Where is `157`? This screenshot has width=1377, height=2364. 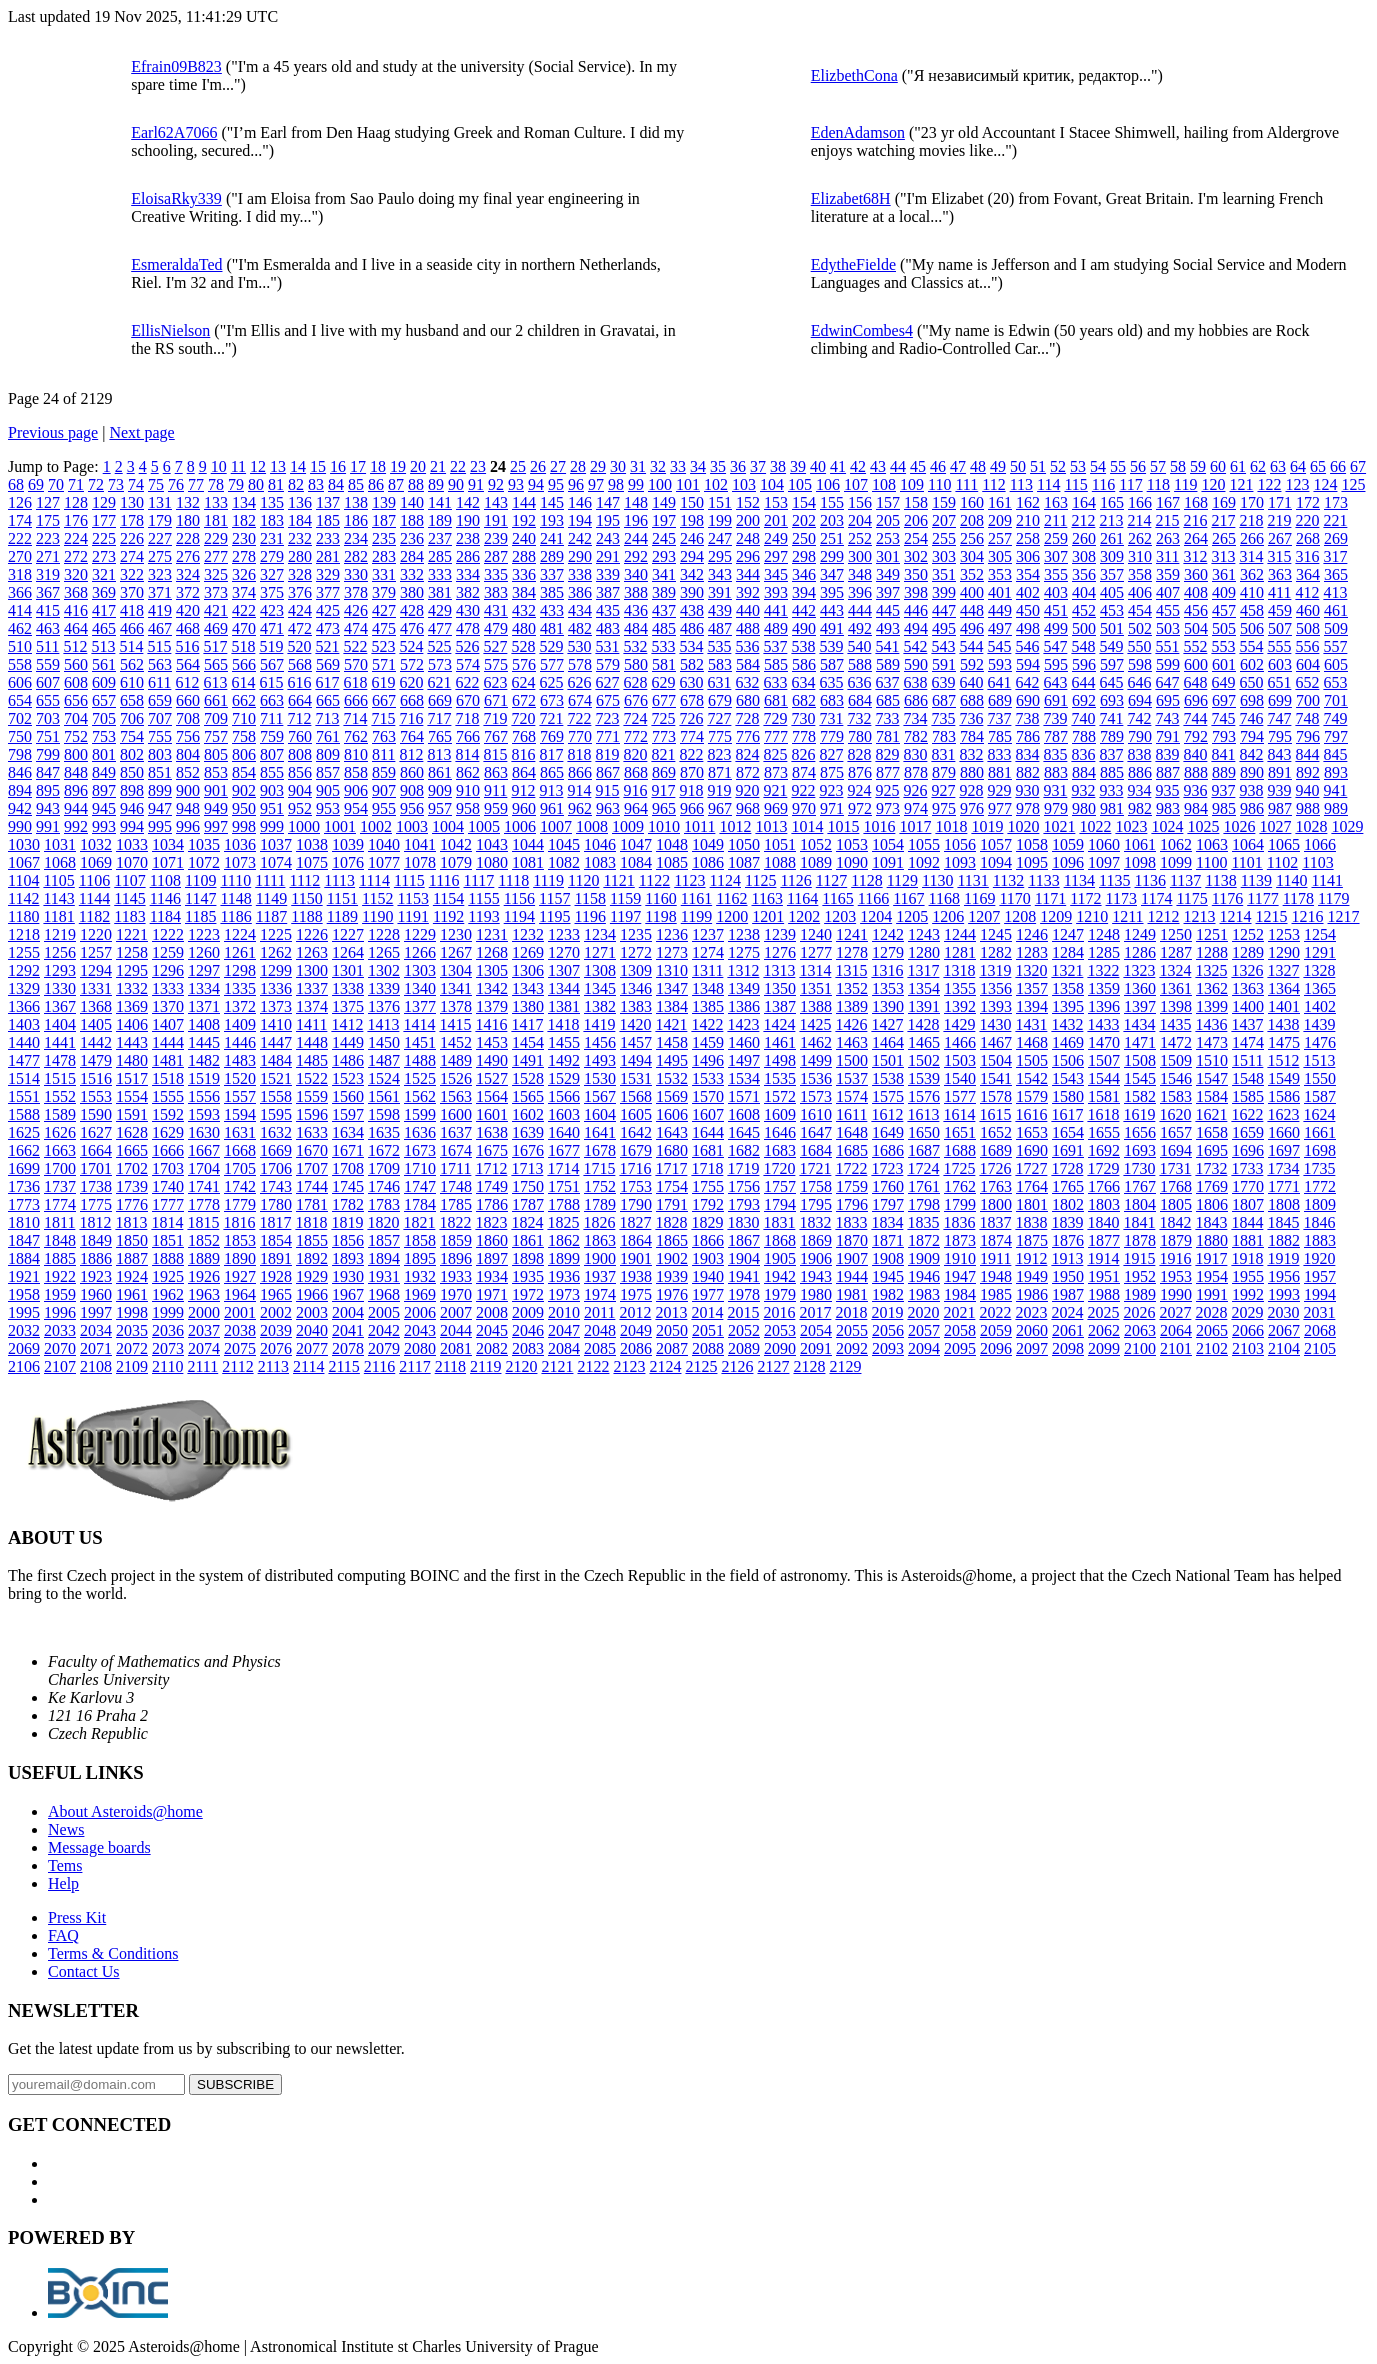 157 is located at coordinates (888, 502).